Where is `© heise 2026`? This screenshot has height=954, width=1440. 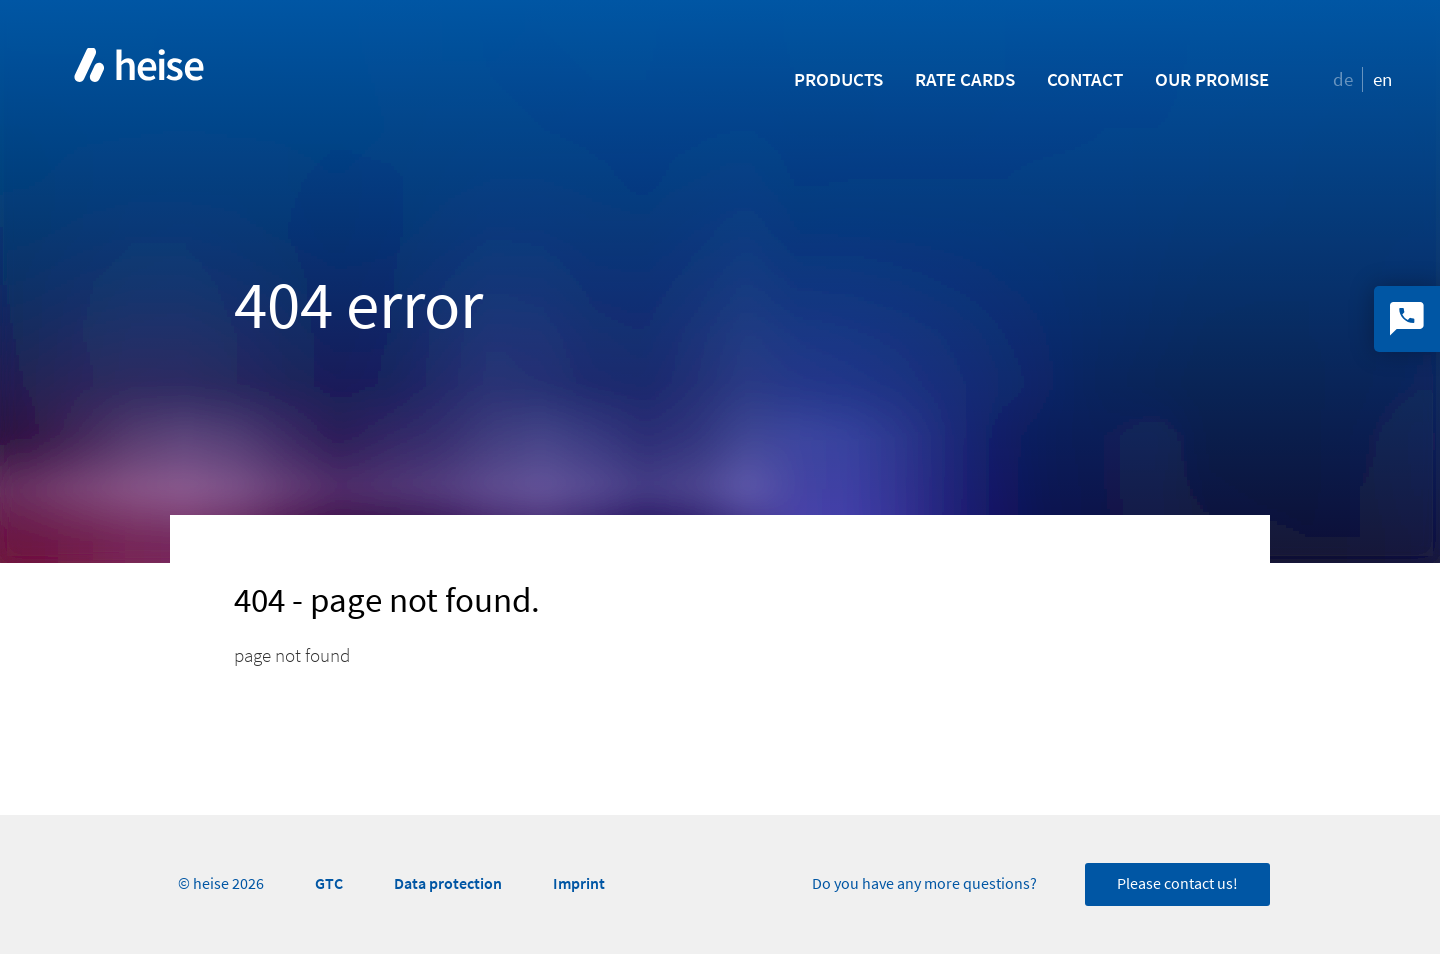
© heise 2026 is located at coordinates (221, 884).